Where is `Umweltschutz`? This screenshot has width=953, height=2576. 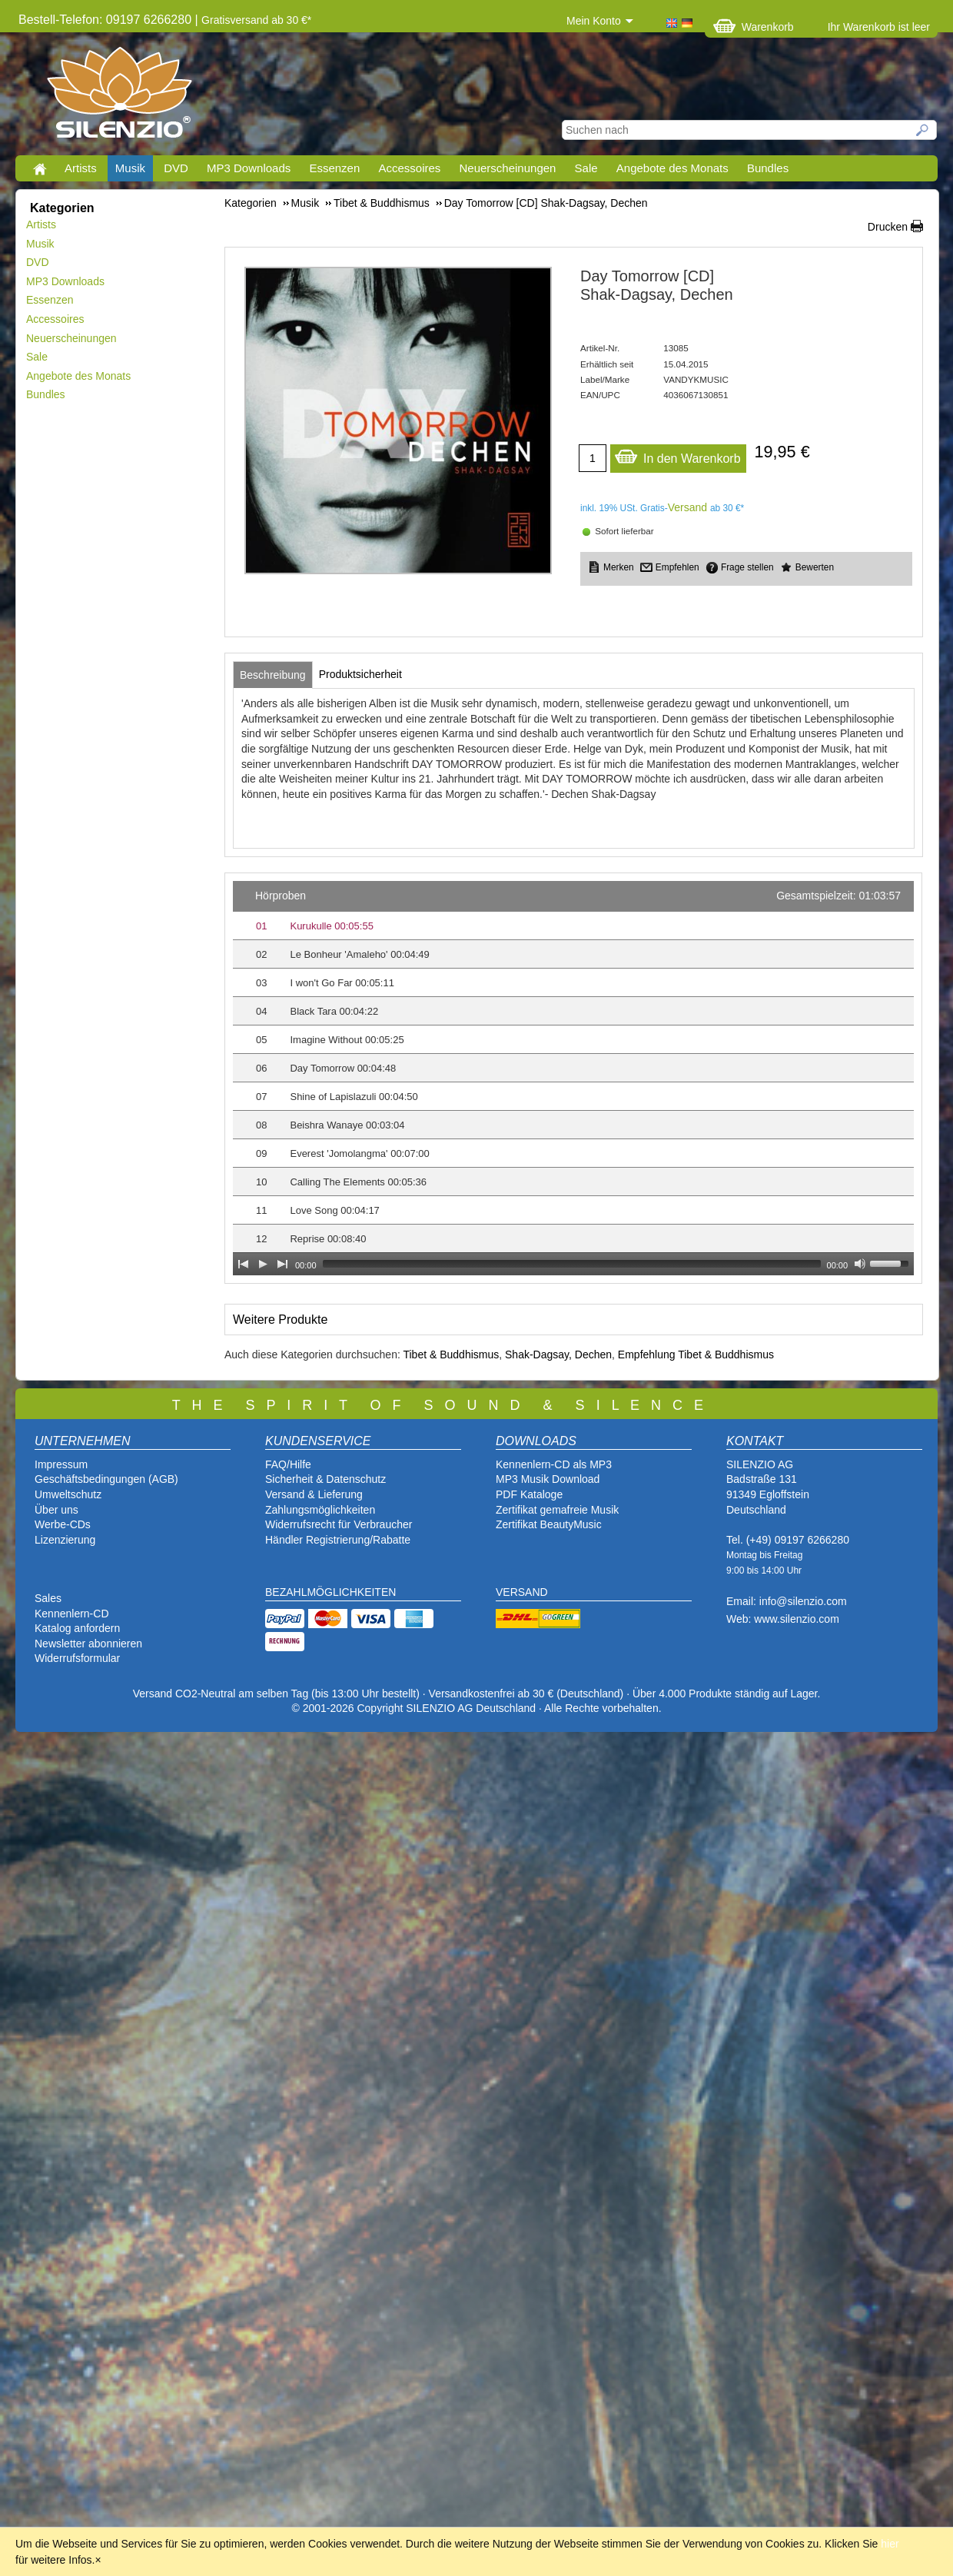
Umweltschutz is located at coordinates (68, 1494).